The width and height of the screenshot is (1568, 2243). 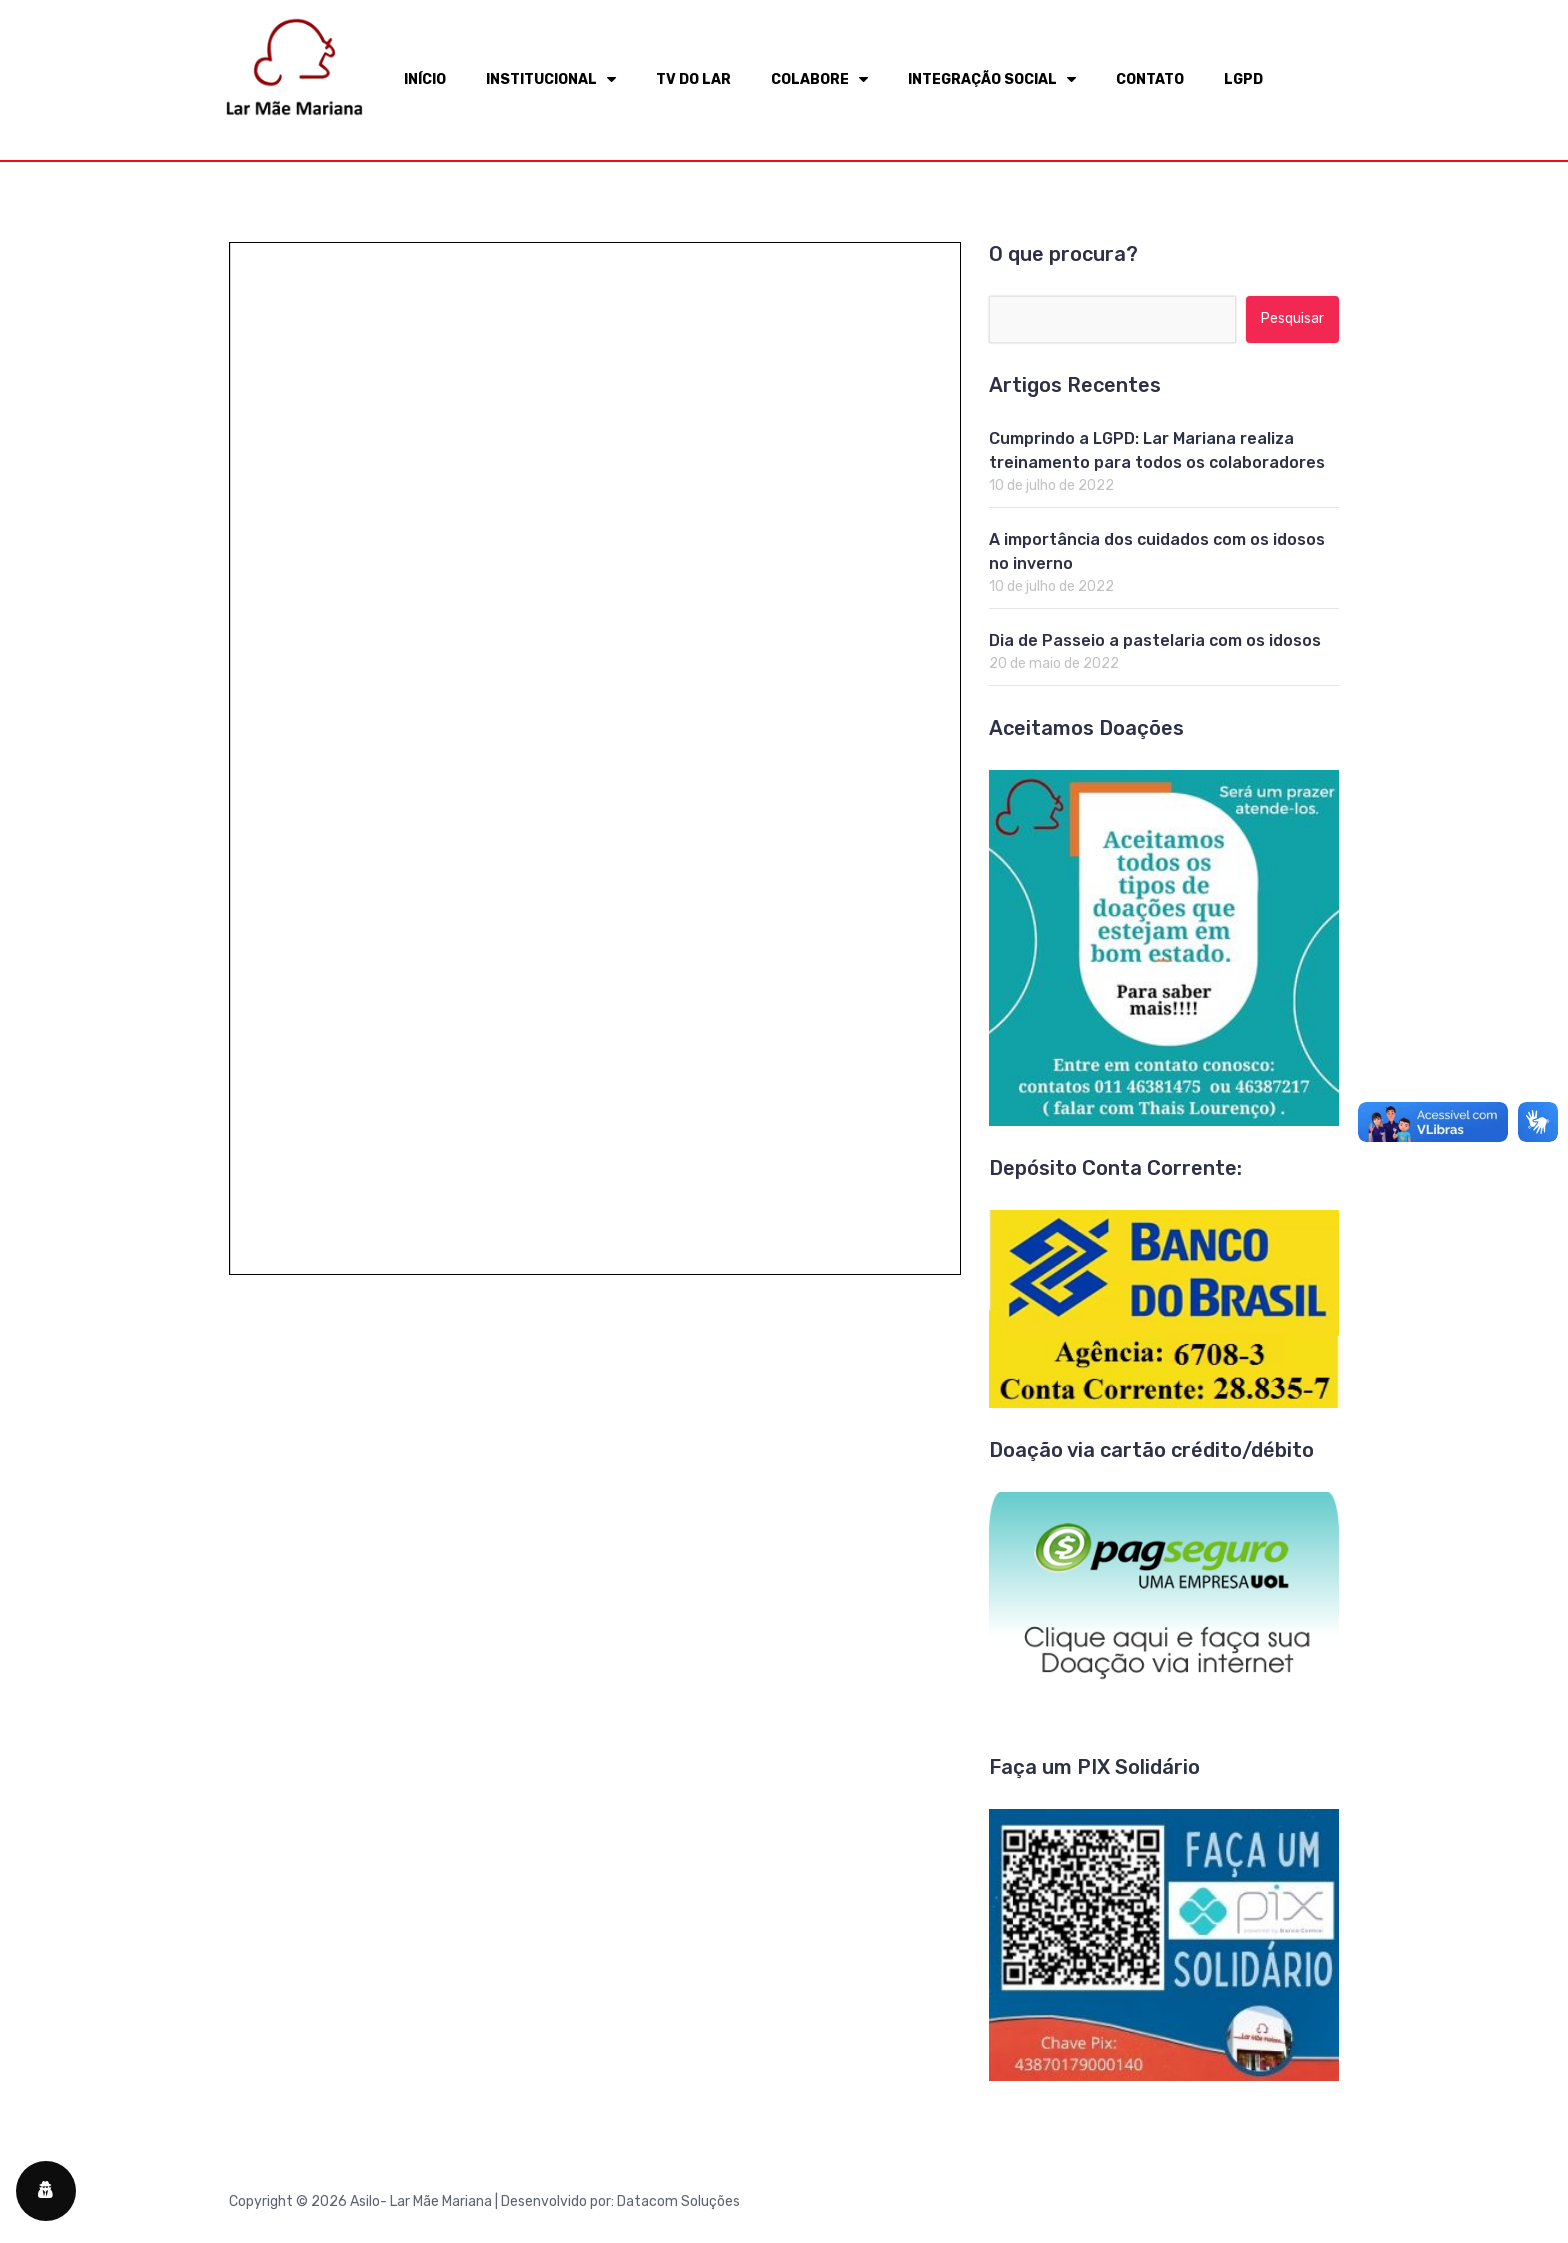 I want to click on INSTITUCIONAL, so click(x=551, y=79).